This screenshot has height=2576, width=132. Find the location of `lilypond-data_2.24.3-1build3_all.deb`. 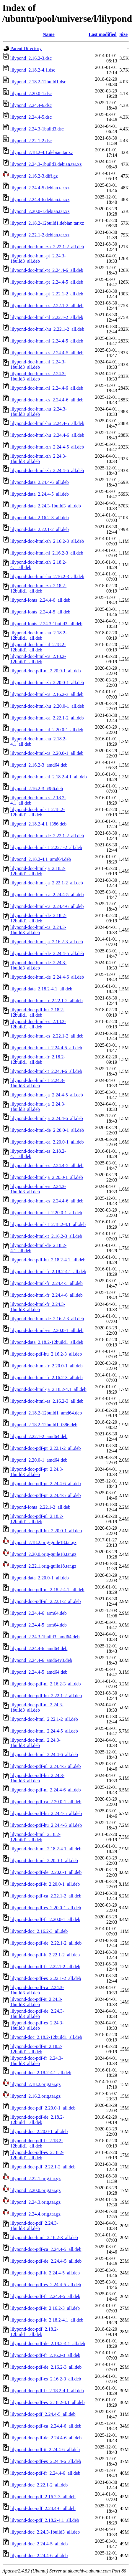

lilypond-data_2.24.3-1build3_all.deb is located at coordinates (45, 505).